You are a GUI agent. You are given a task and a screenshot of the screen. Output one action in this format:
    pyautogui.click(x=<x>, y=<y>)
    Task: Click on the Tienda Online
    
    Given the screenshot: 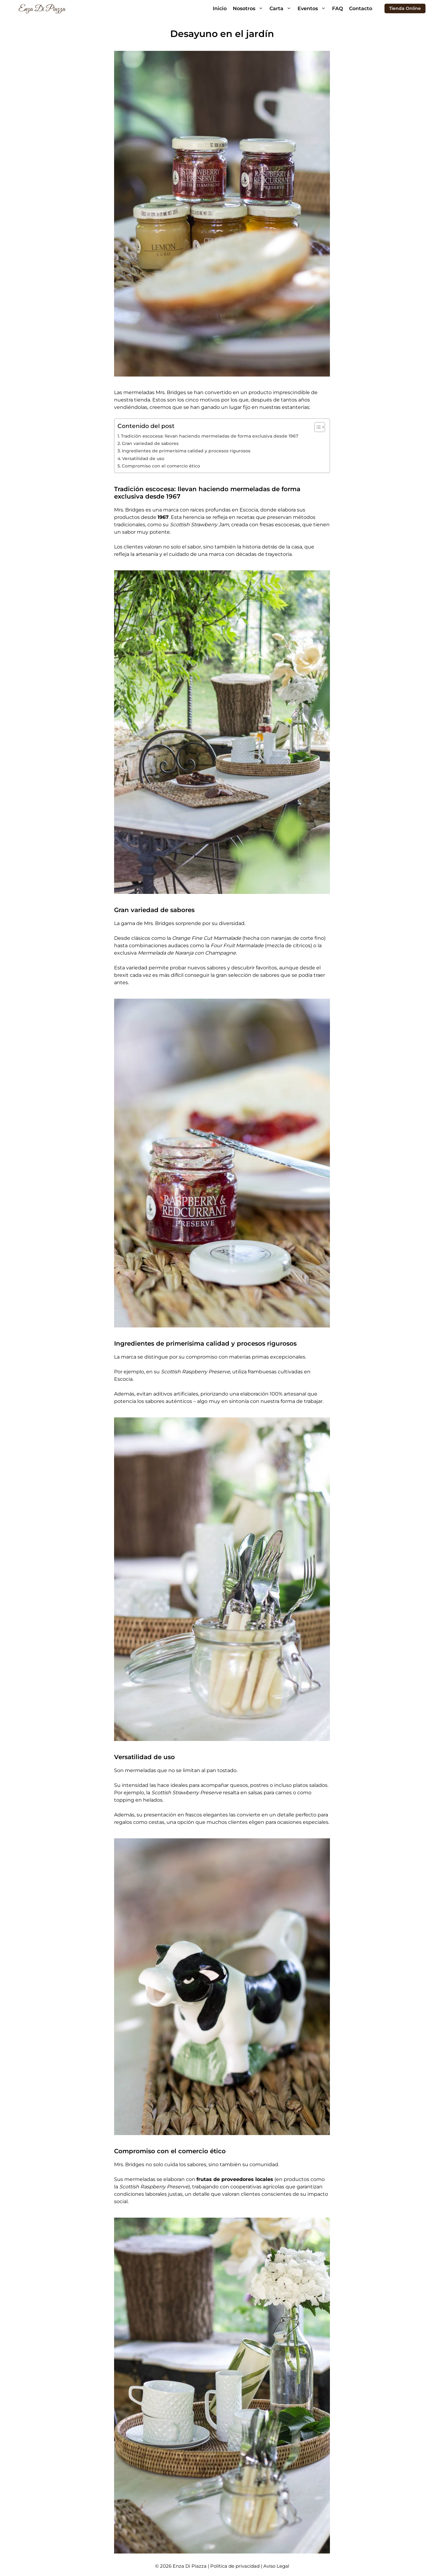 What is the action you would take?
    pyautogui.click(x=405, y=8)
    